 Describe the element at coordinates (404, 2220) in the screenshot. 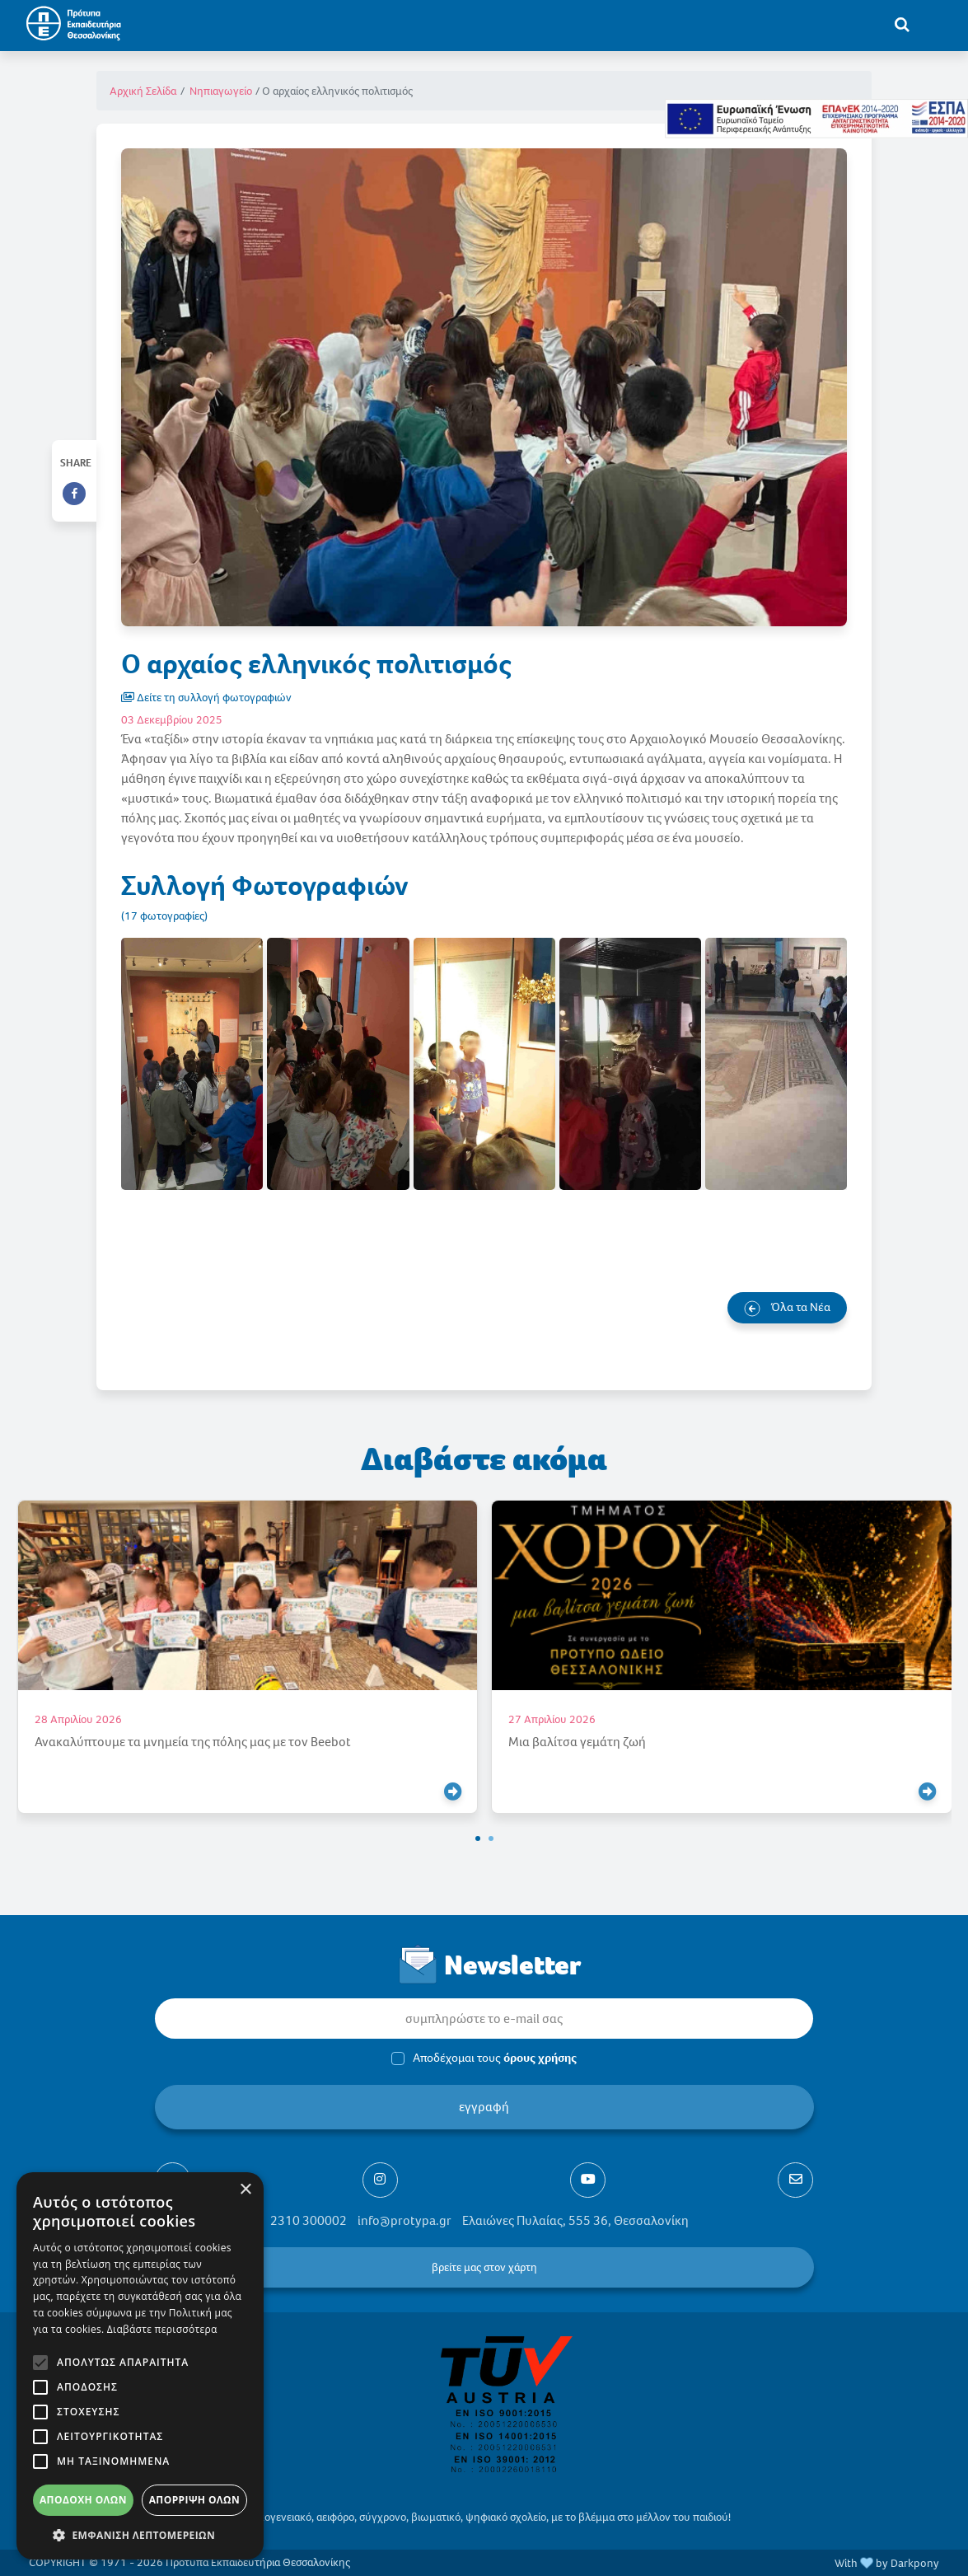

I see `info@protypa.gr` at that location.